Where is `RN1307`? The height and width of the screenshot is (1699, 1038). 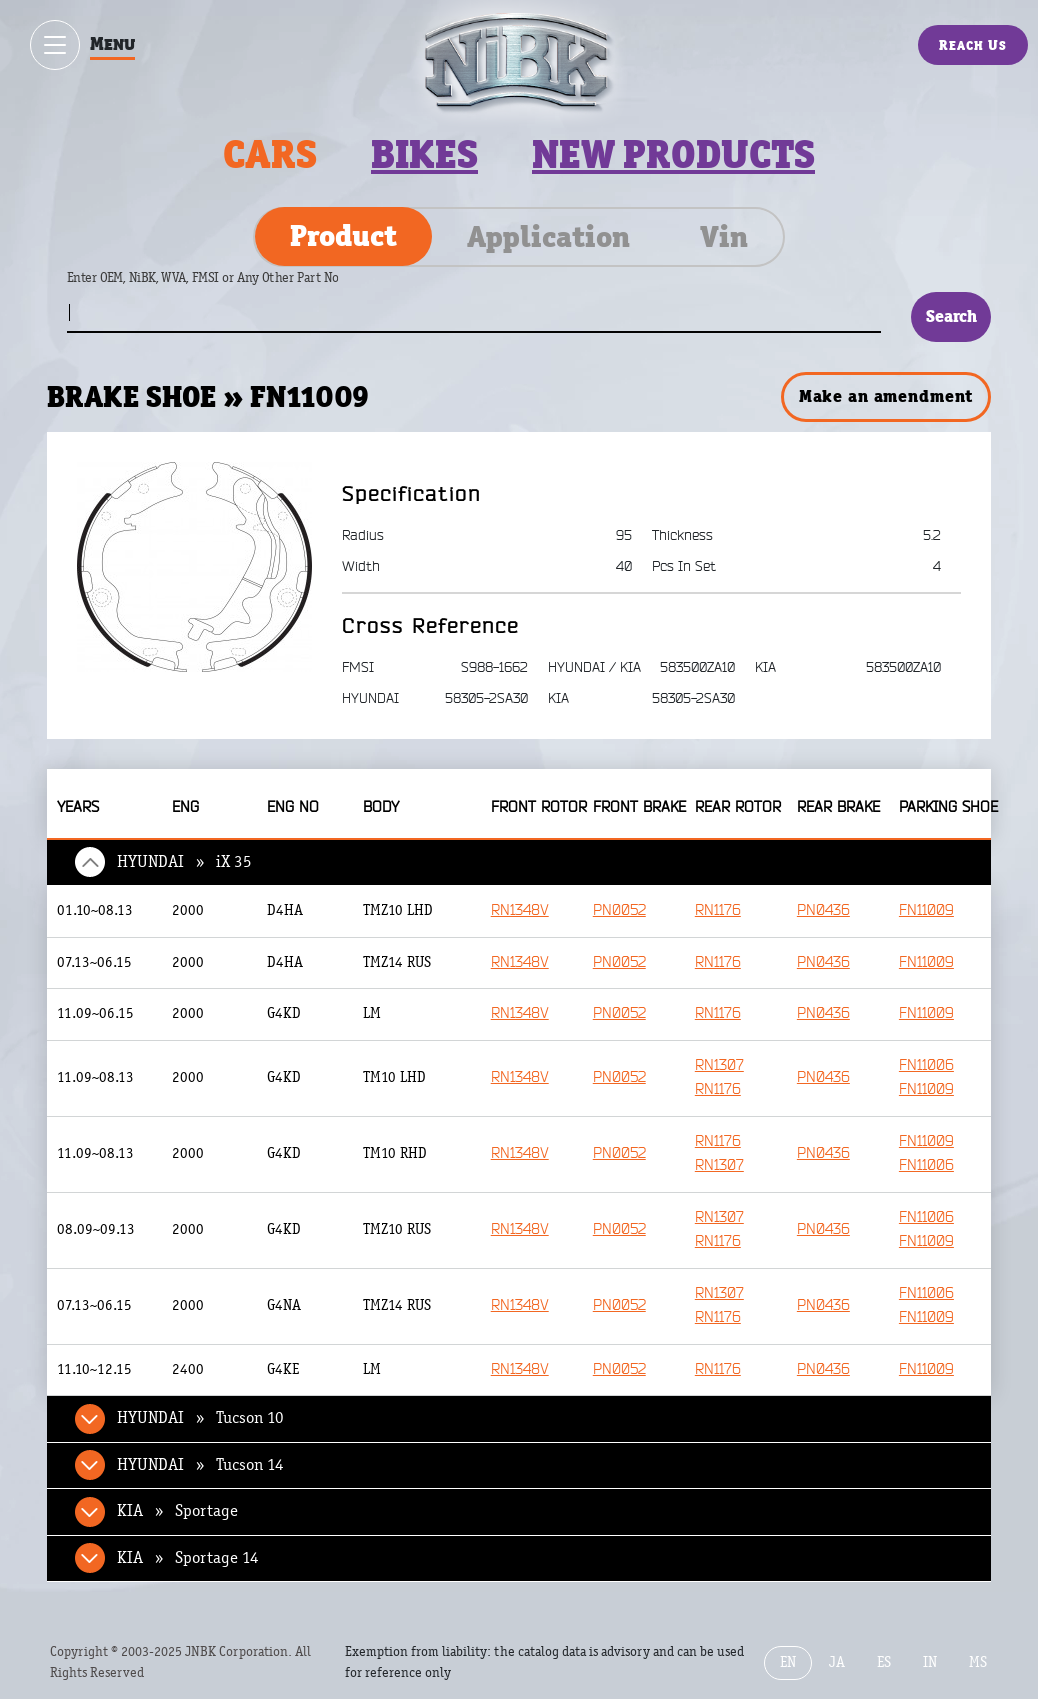 RN1307 is located at coordinates (719, 1065).